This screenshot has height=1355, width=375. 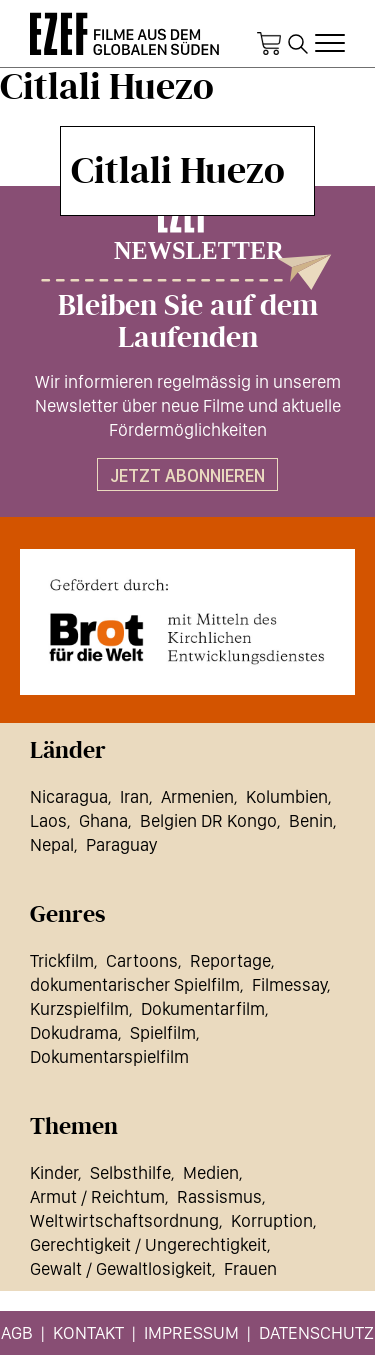 I want to click on Armut / Reichtum, so click(x=97, y=1196).